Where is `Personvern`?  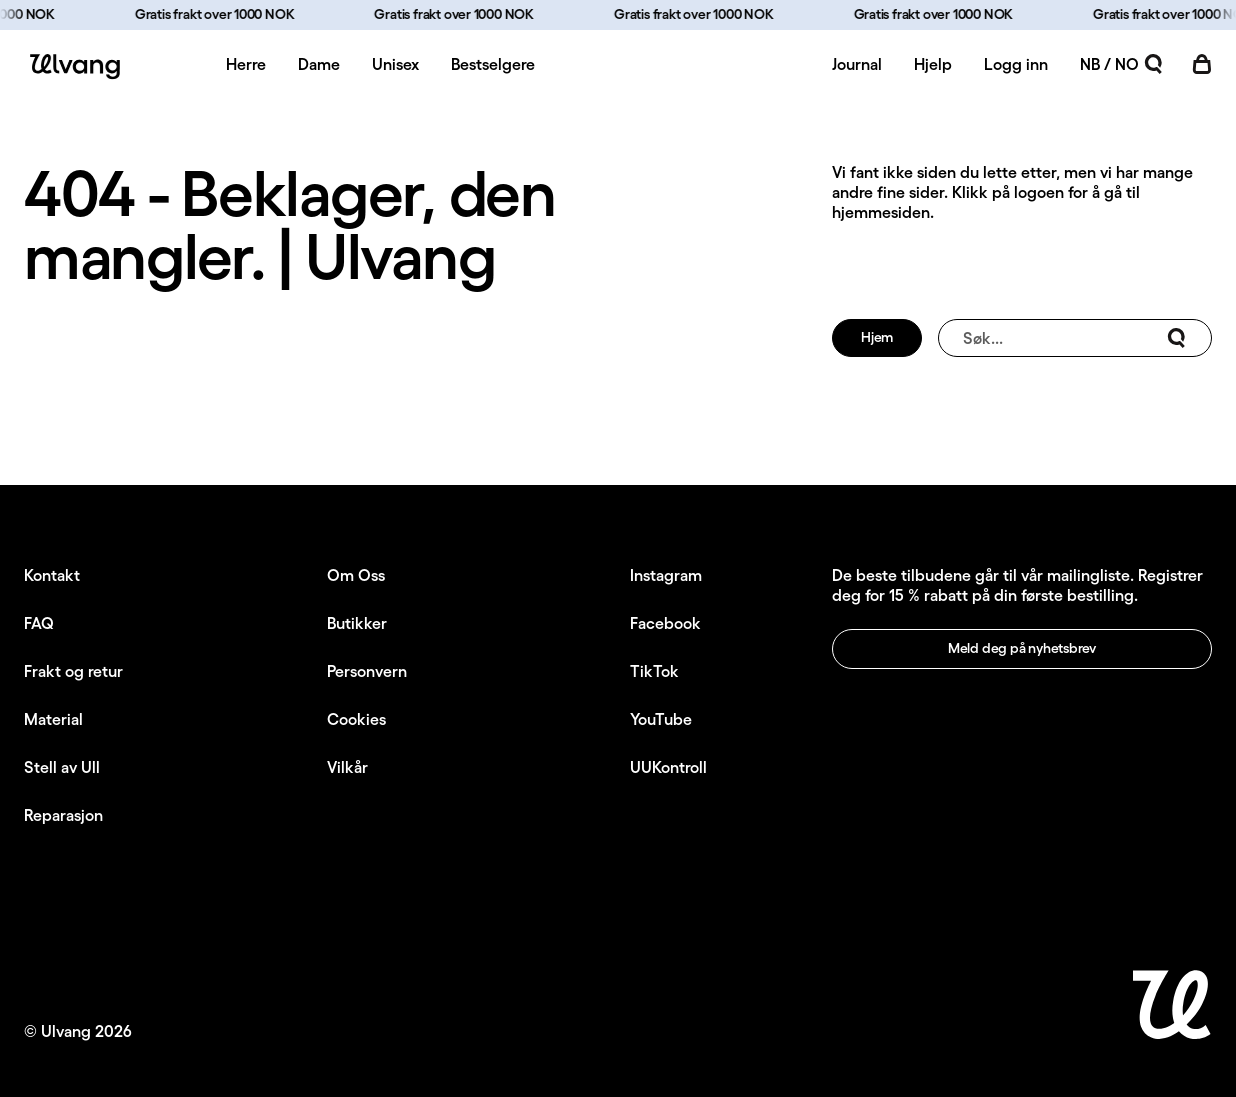 Personvern is located at coordinates (367, 671).